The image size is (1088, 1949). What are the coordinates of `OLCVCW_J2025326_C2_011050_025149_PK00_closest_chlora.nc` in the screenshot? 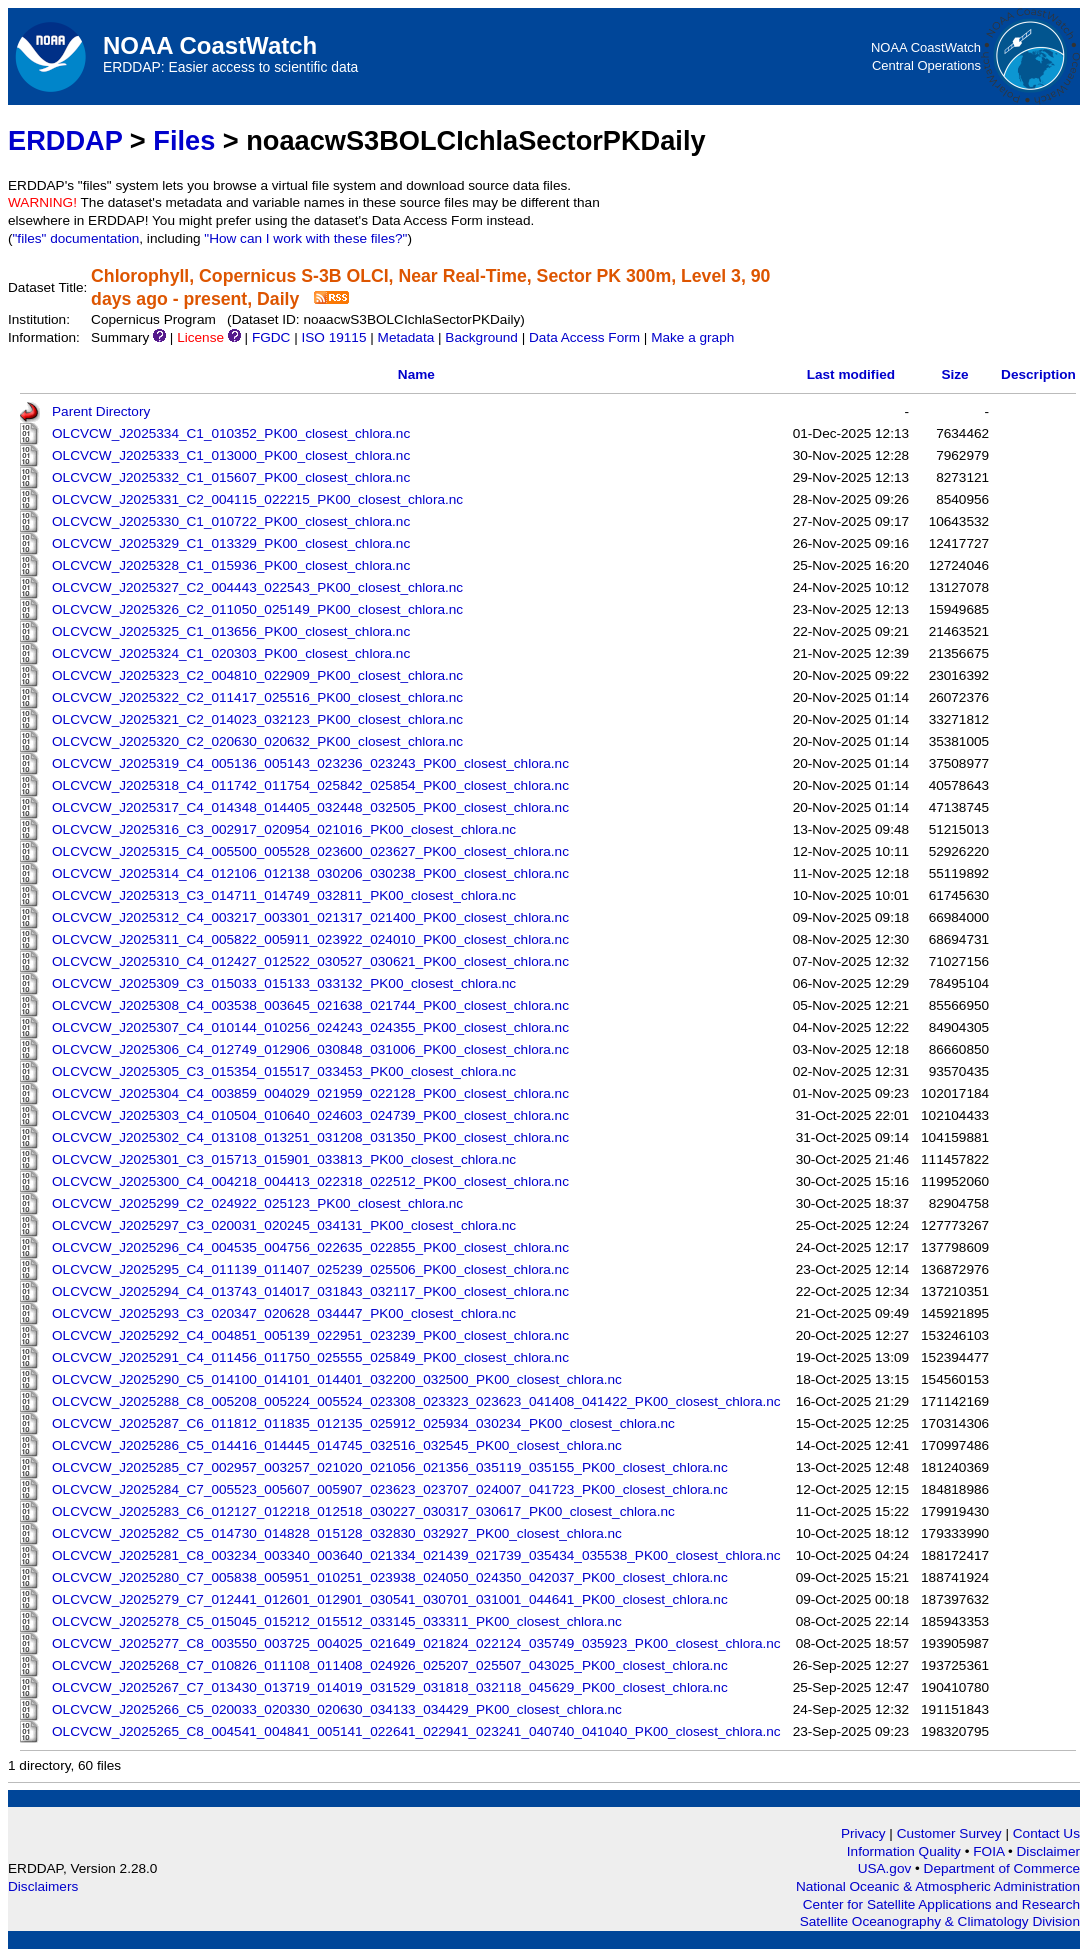 It's located at (257, 609).